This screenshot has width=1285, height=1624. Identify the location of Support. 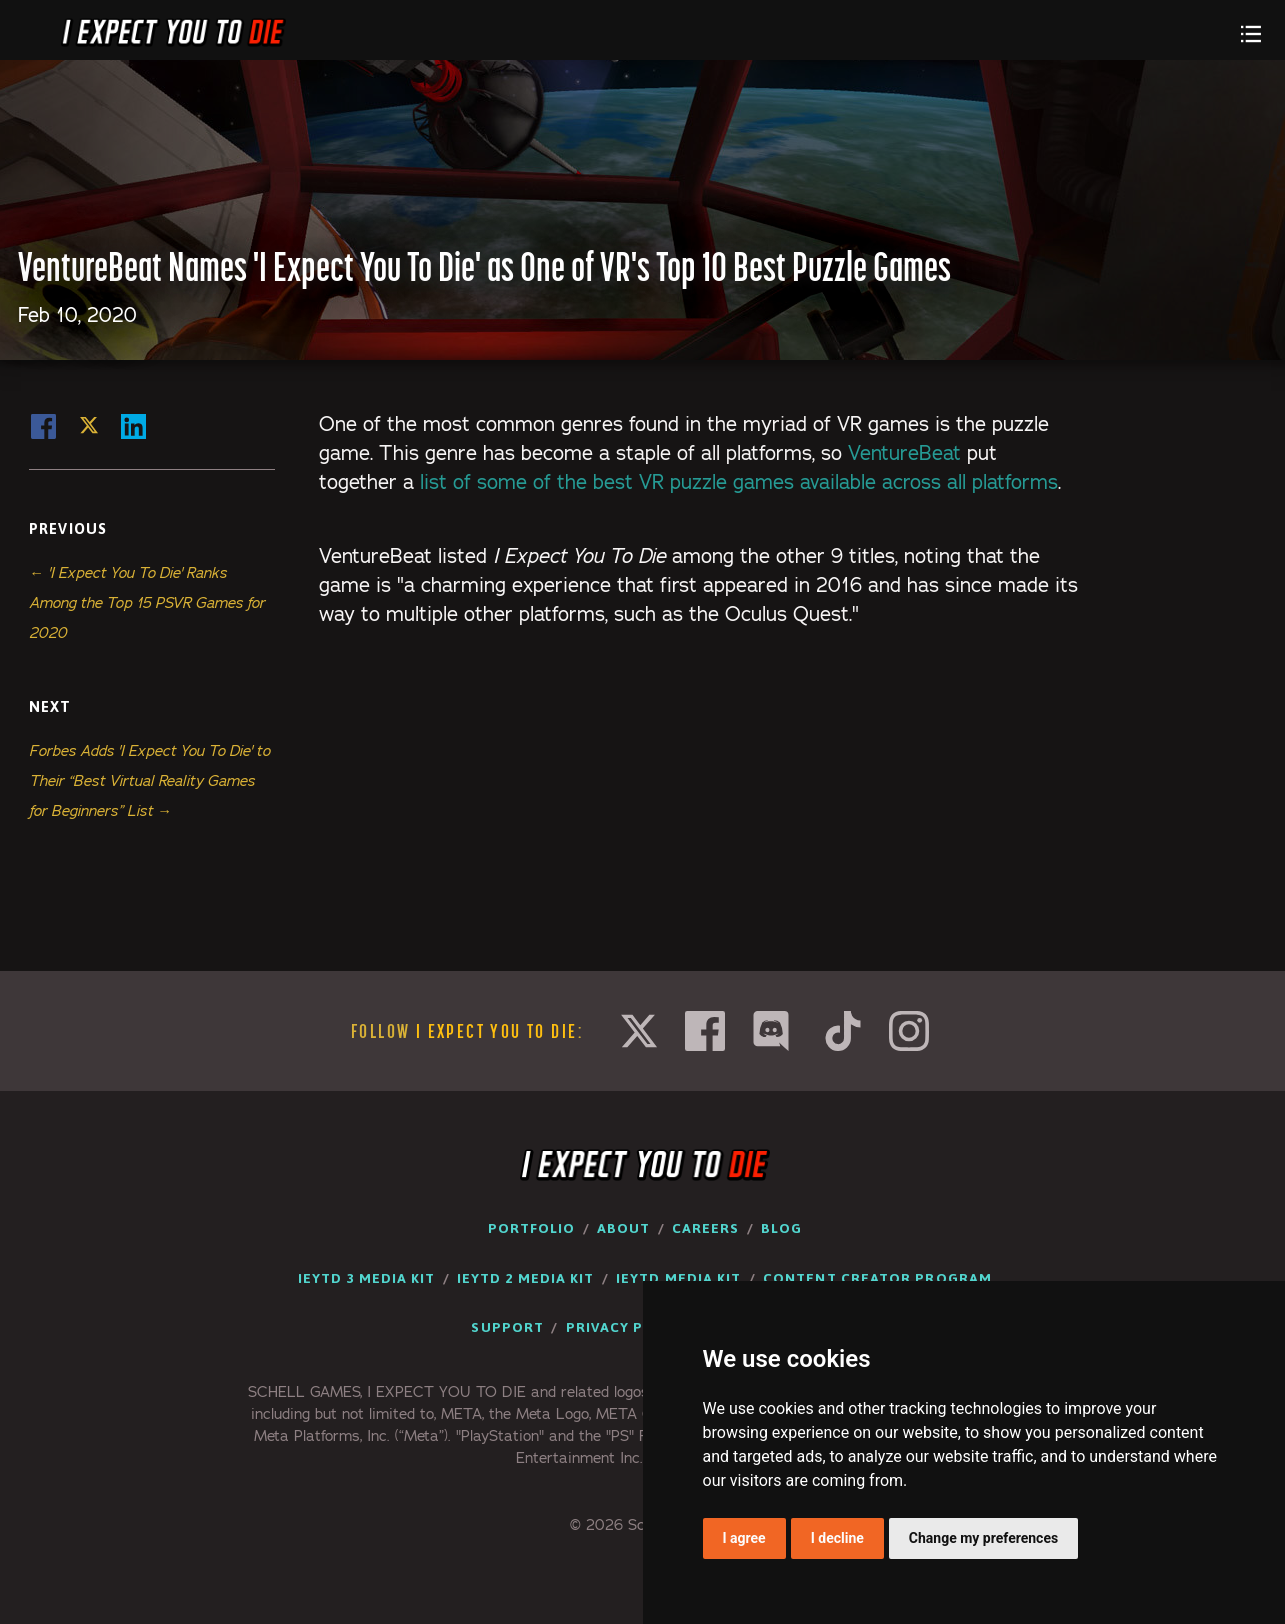
(507, 1327).